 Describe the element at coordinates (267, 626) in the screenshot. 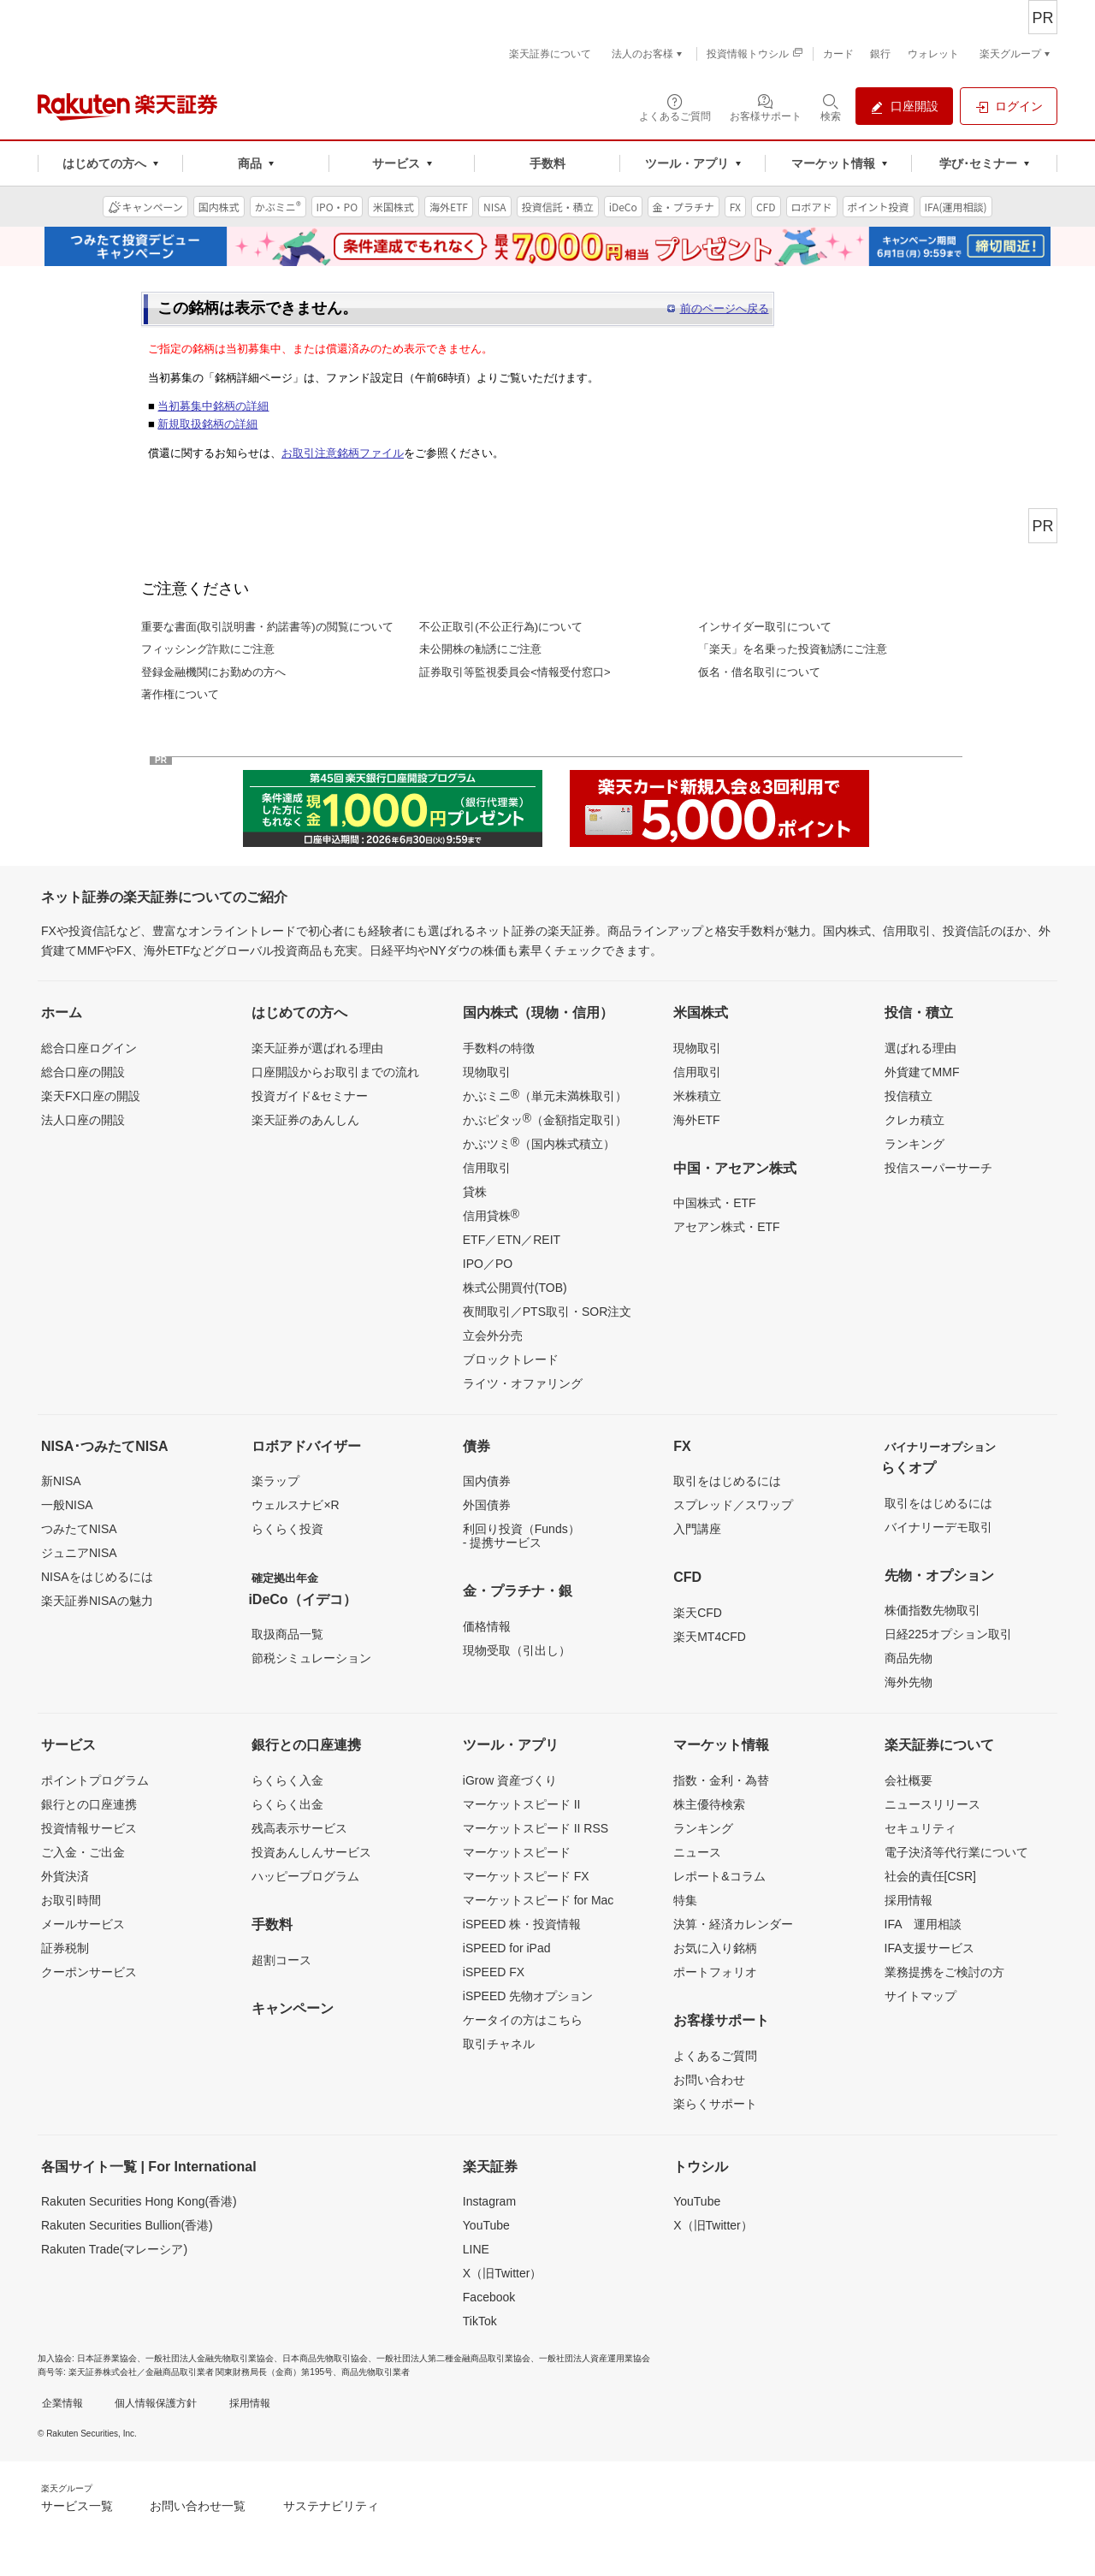

I see `重要な書面(取引説明書・約諾書等)の閲覧について` at that location.